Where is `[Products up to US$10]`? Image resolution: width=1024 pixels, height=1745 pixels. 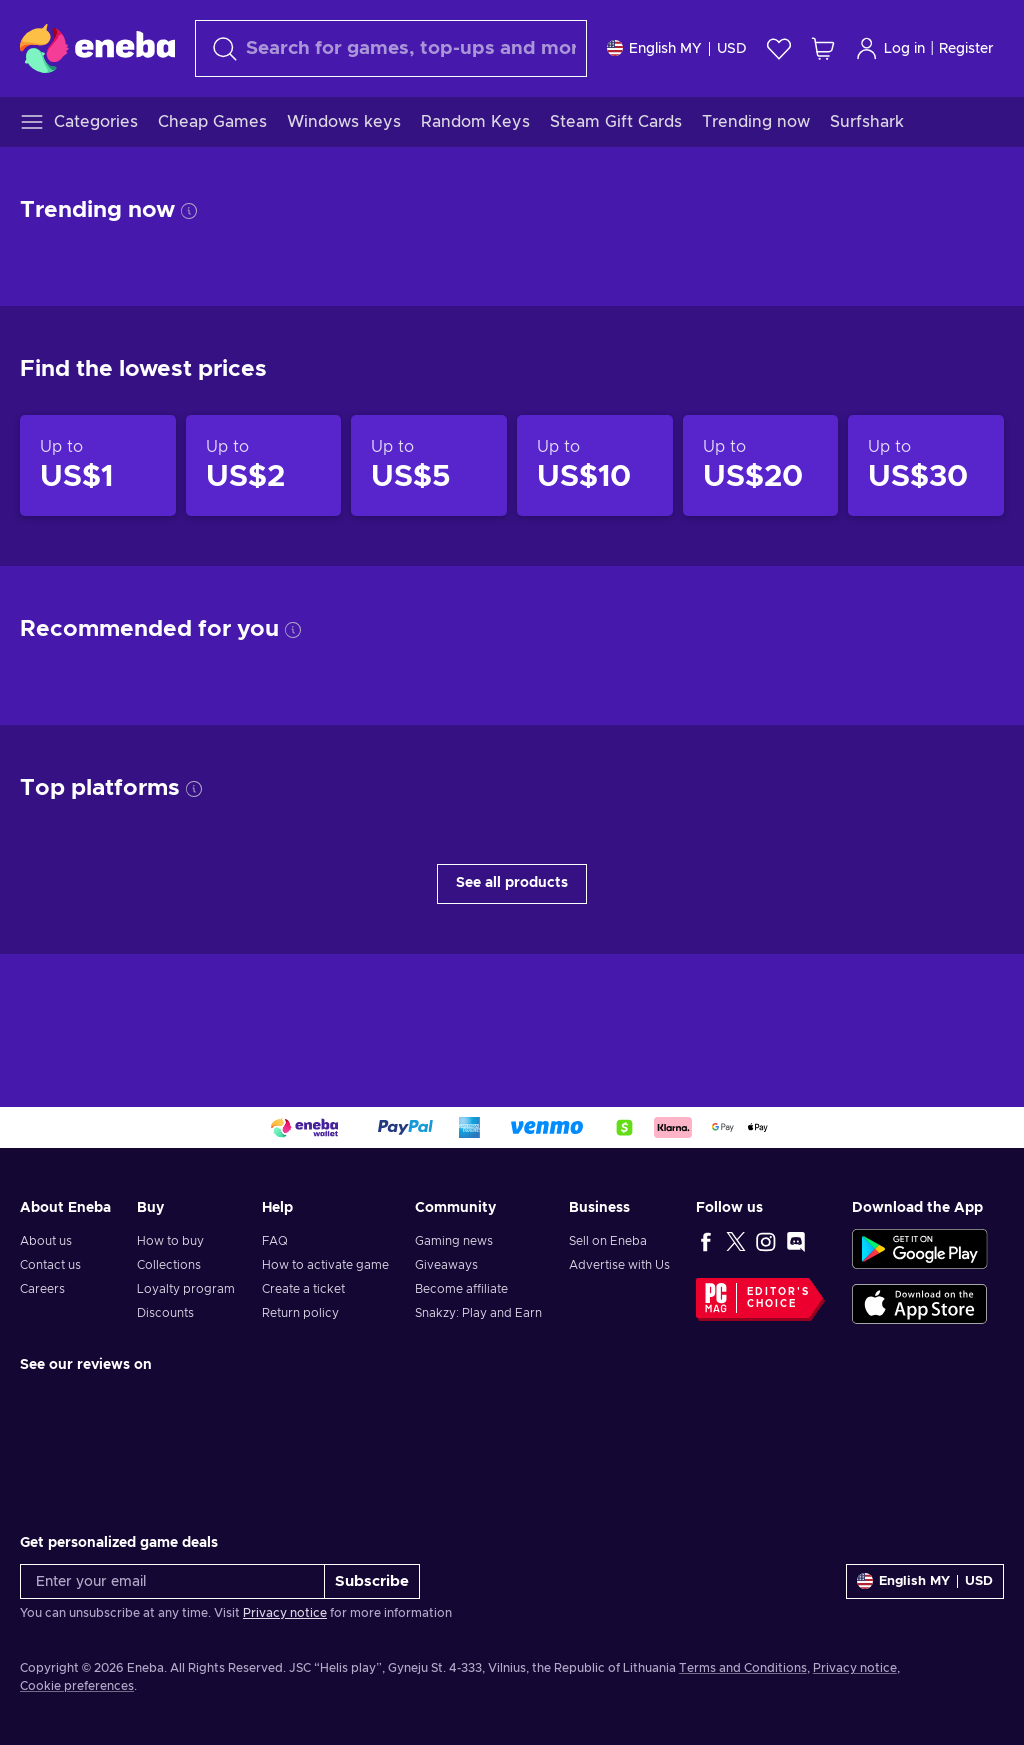 [Products up to US$10] is located at coordinates (595, 466).